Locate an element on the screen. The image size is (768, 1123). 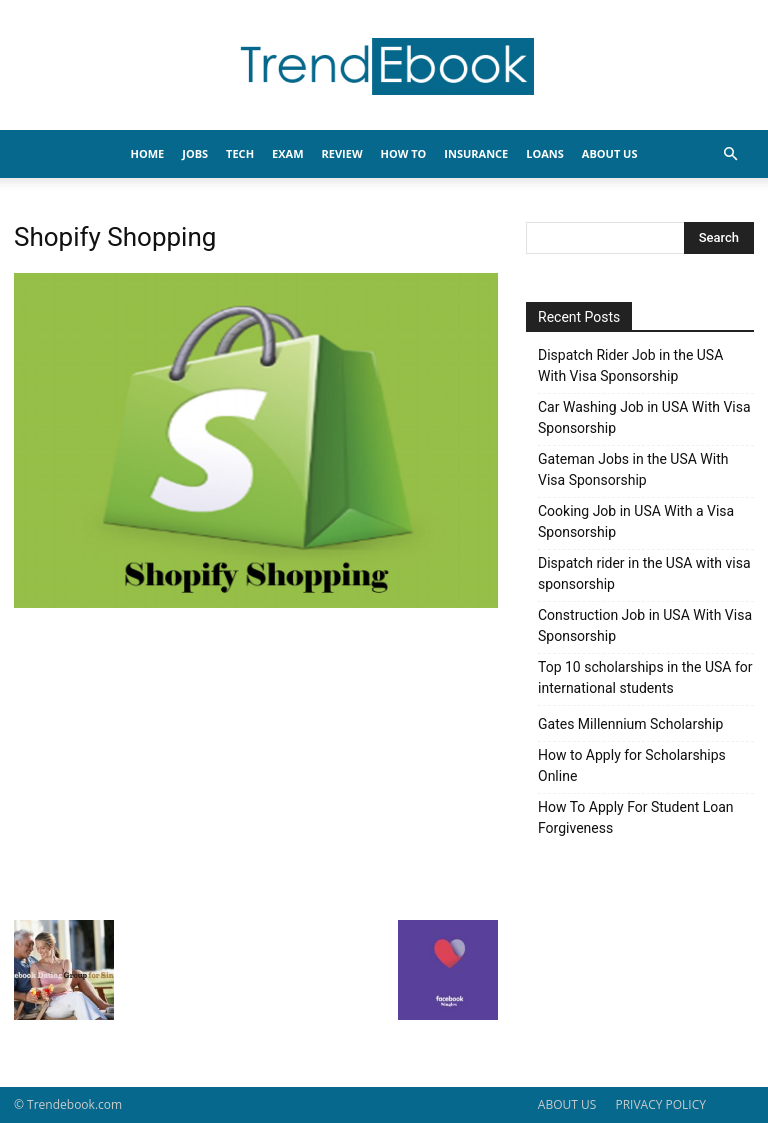
TECH is located at coordinates (240, 153).